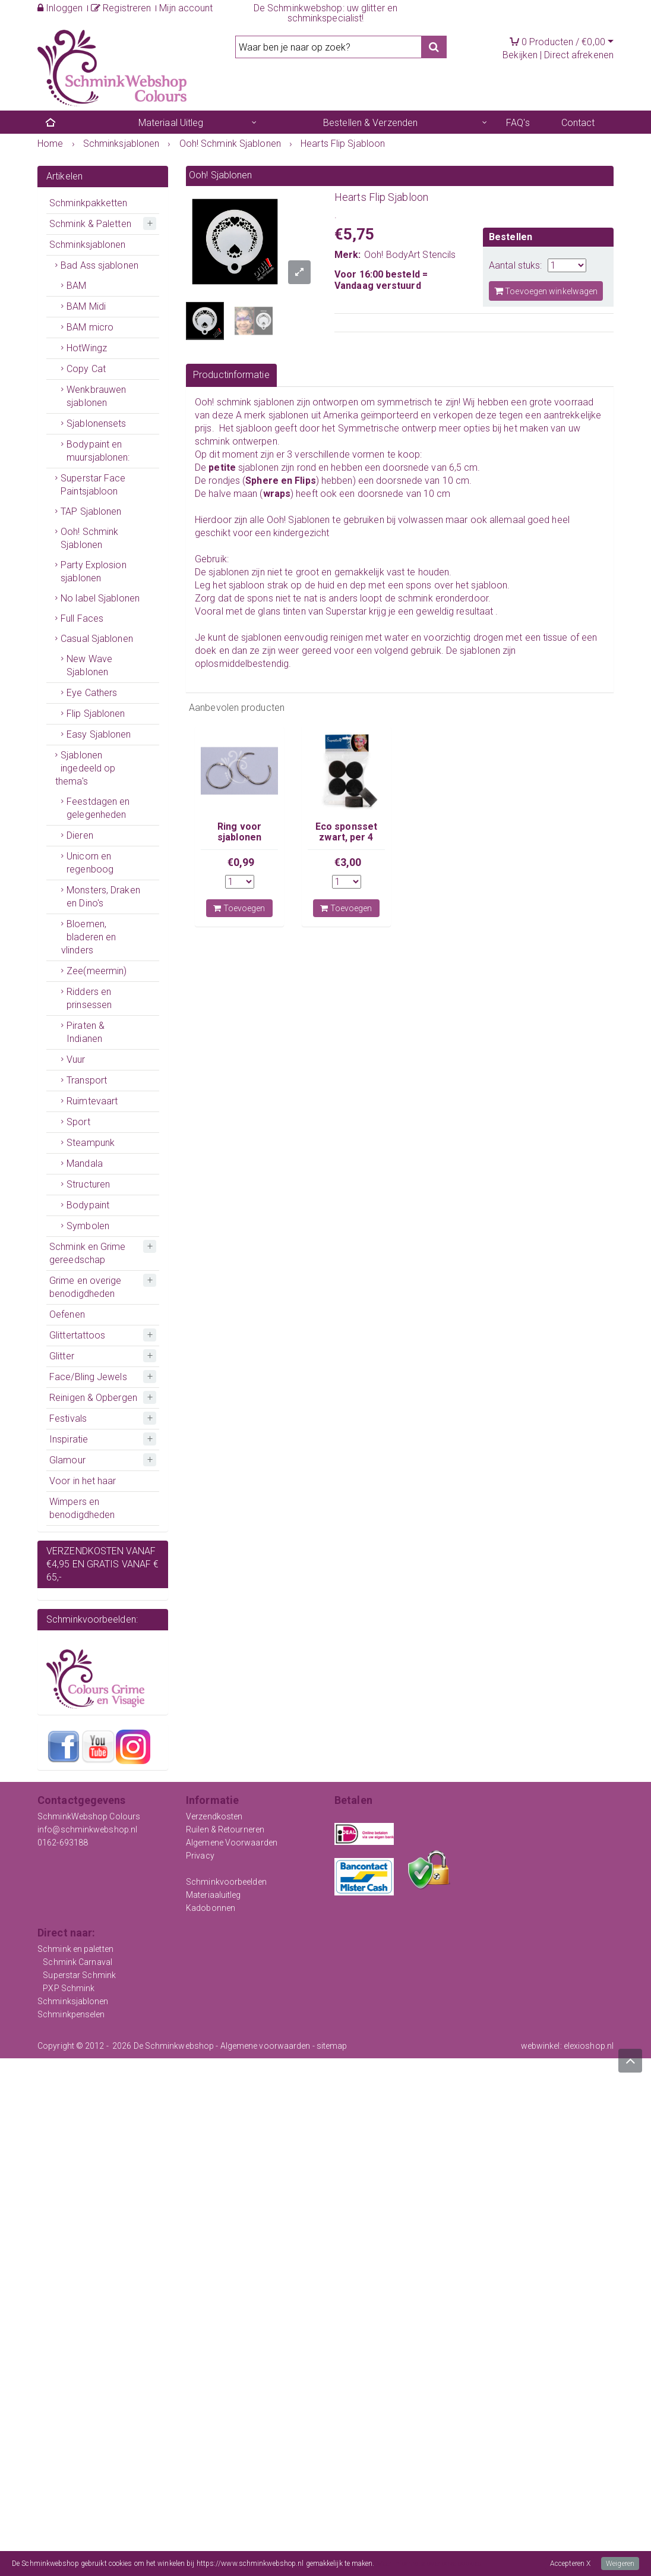  Describe the element at coordinates (231, 374) in the screenshot. I see `Productinformatie` at that location.